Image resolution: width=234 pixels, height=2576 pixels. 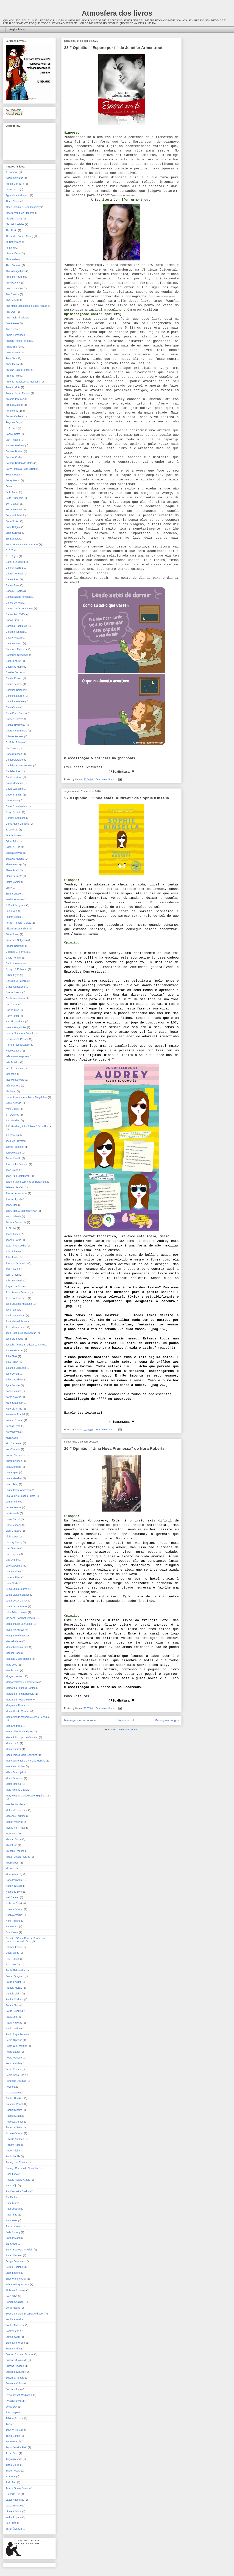 I want to click on Orlando Fedeli, so click(x=14, y=1947).